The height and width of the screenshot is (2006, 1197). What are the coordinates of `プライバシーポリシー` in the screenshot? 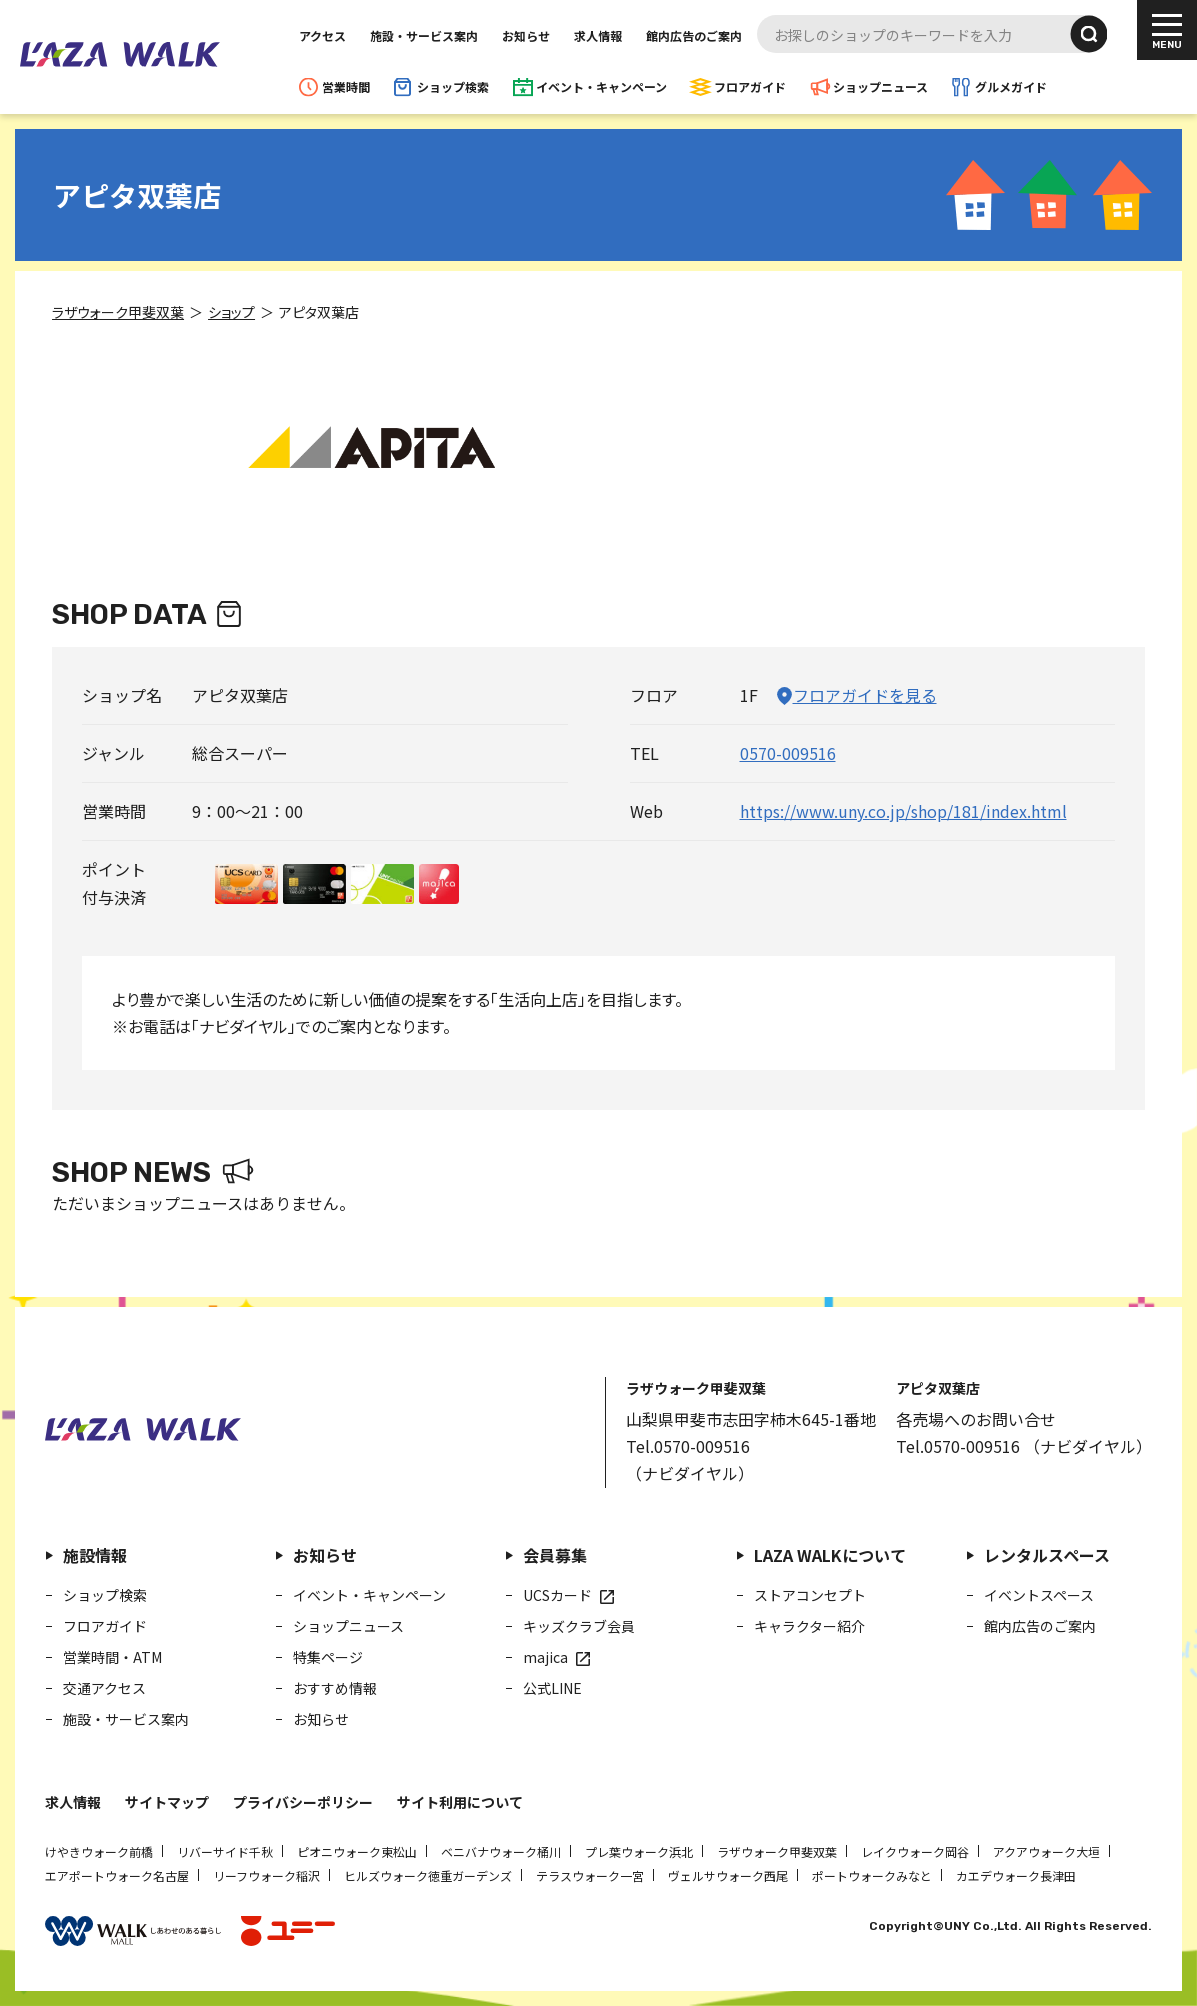 It's located at (303, 1802).